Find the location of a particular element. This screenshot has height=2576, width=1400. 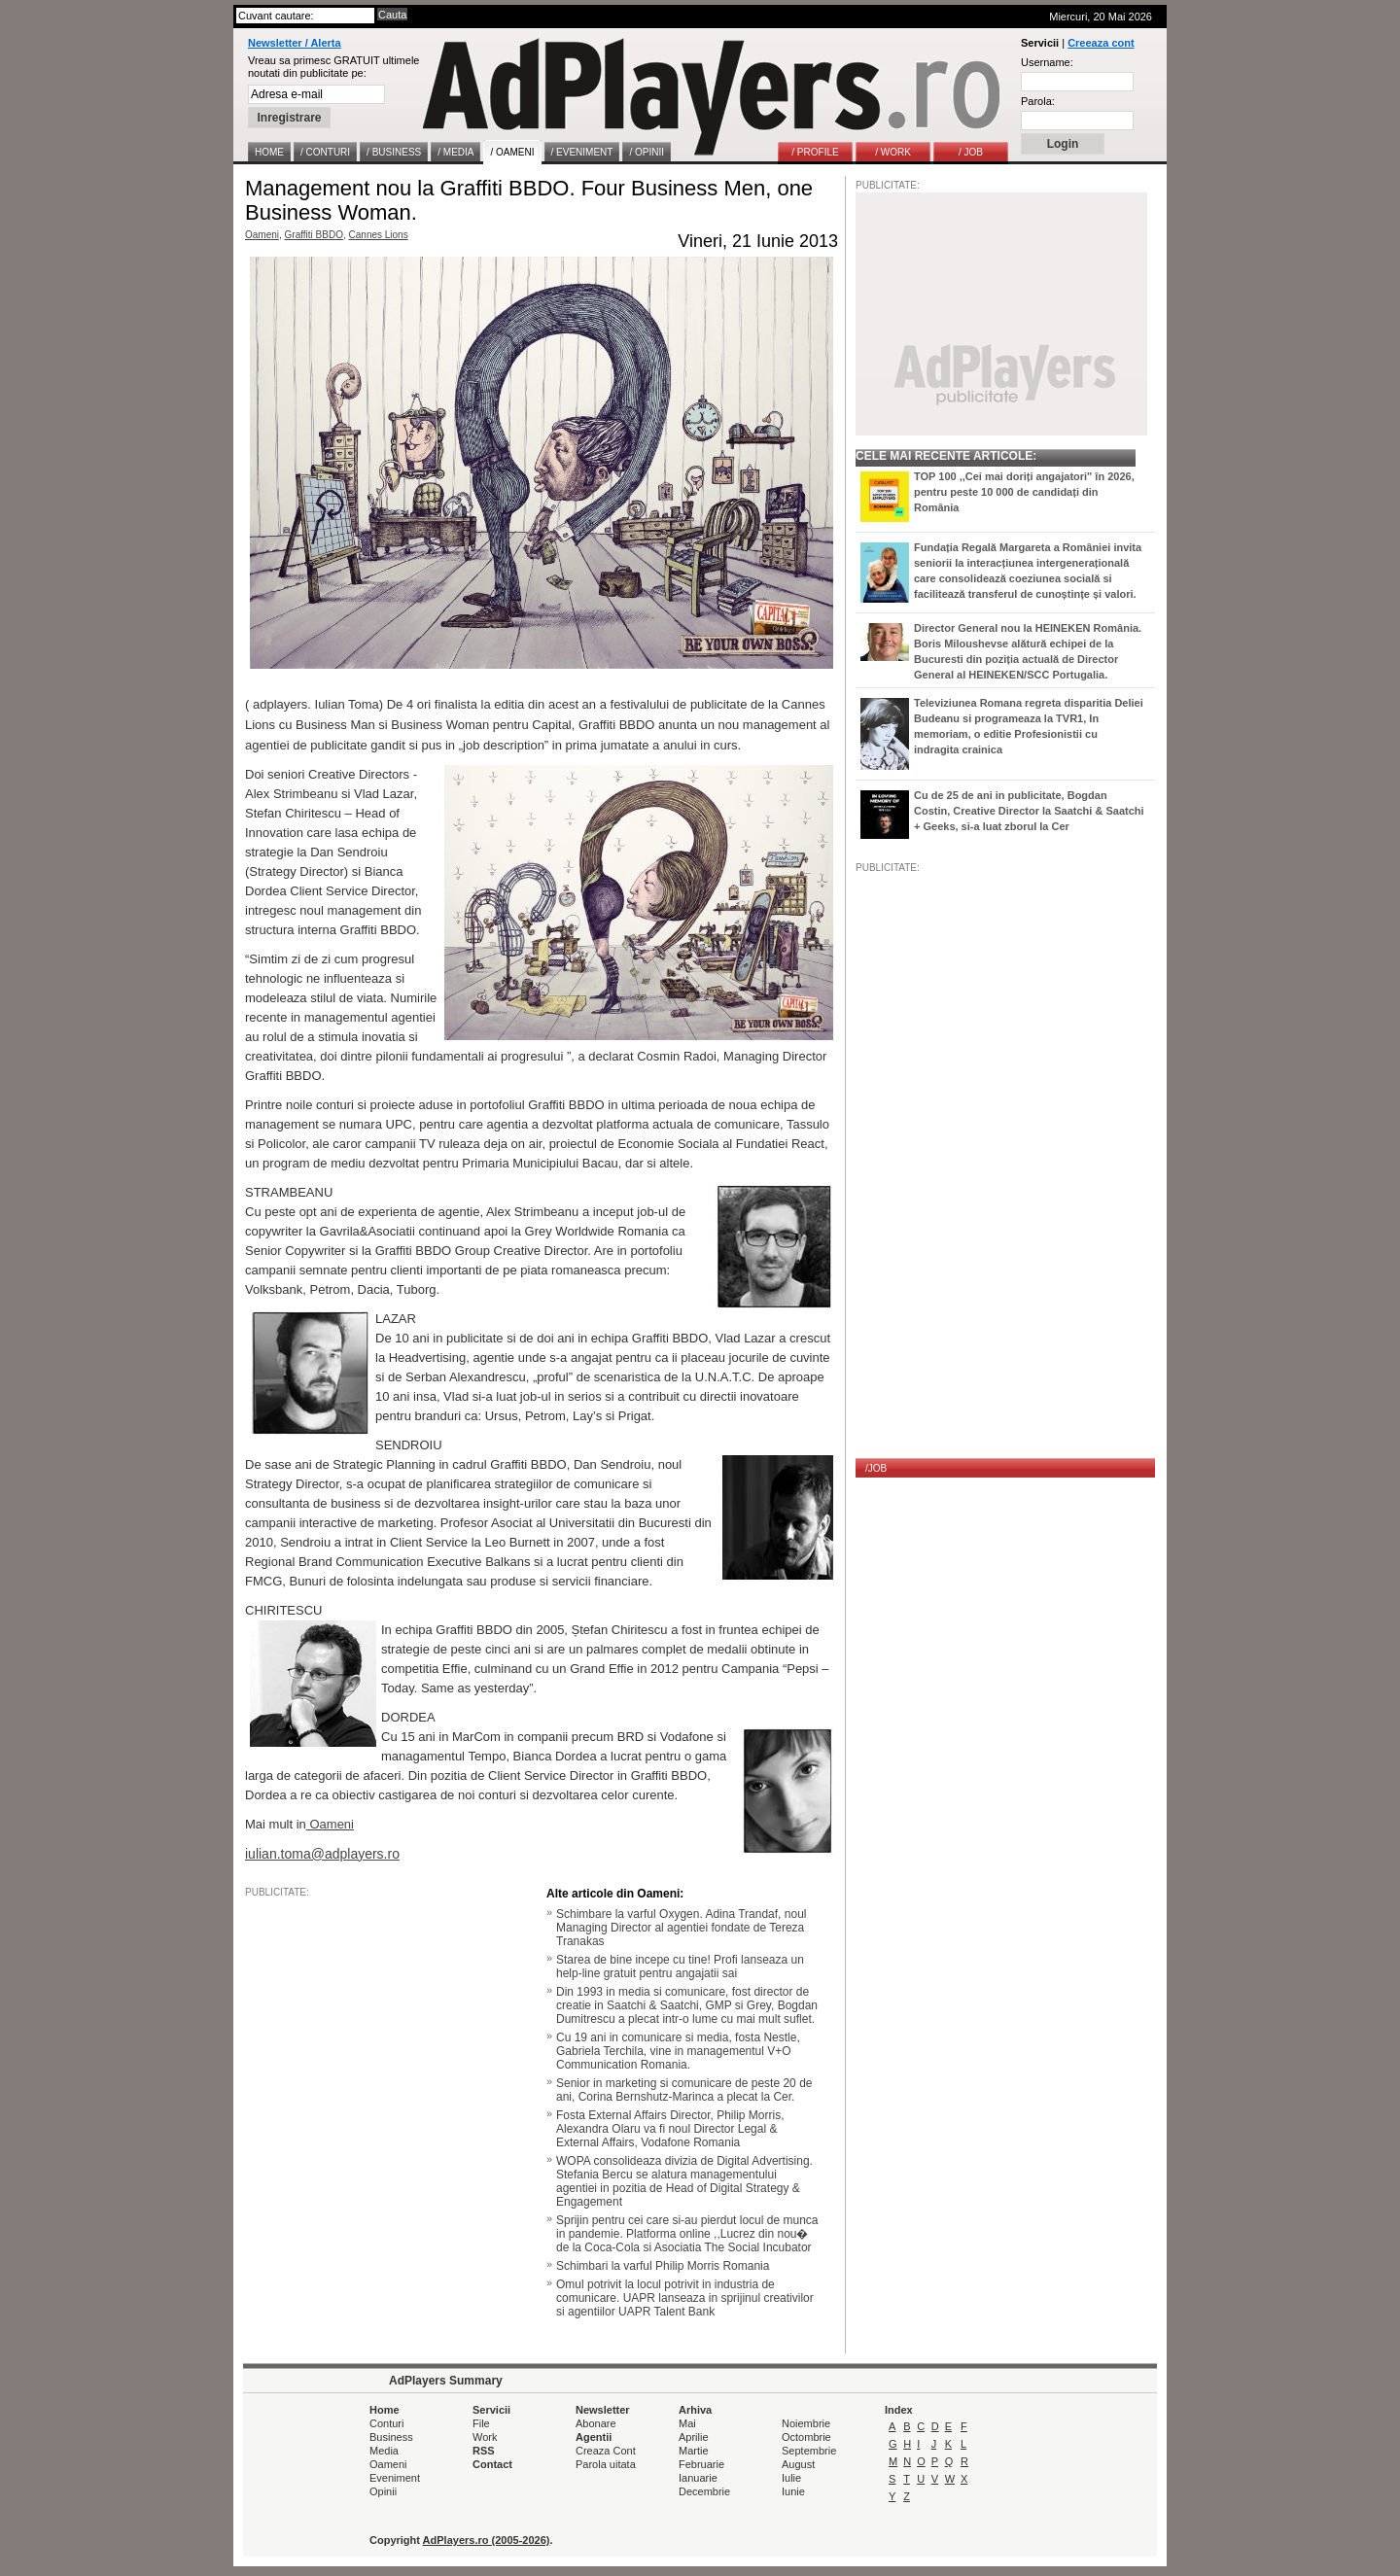

Graffiti BBDO is located at coordinates (314, 234).